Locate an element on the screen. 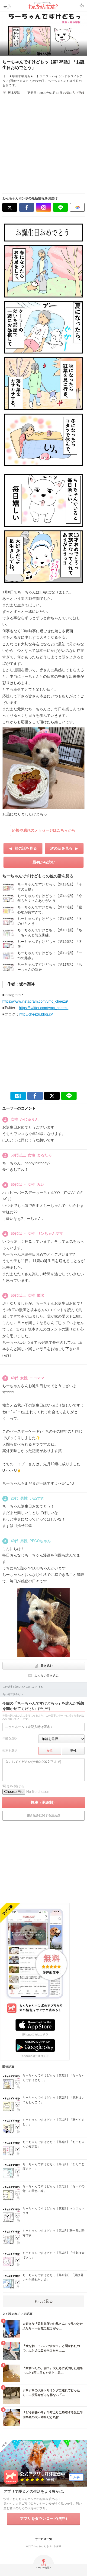  書き込む is located at coordinates (47, 1665).